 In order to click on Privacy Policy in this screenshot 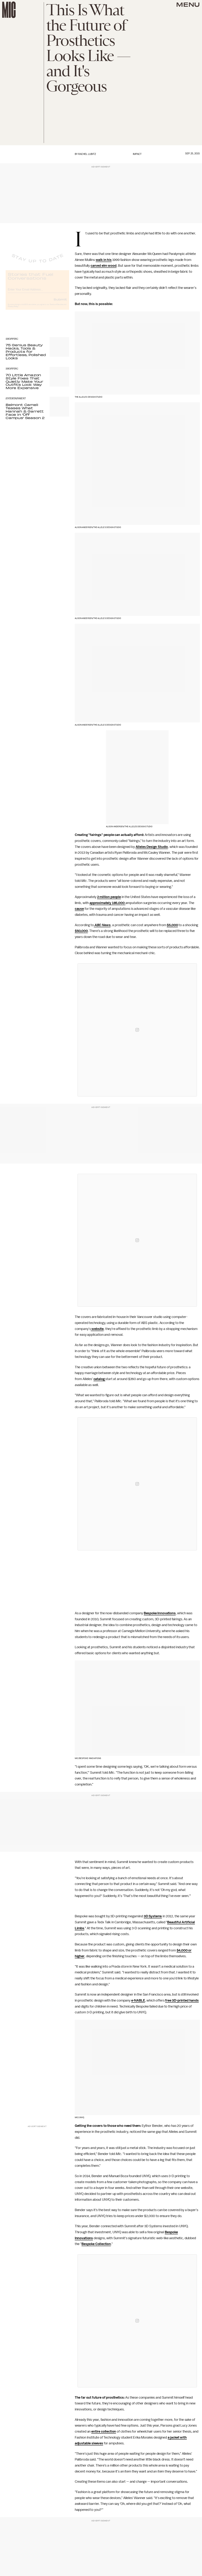, I will do `click(13, 309)`.